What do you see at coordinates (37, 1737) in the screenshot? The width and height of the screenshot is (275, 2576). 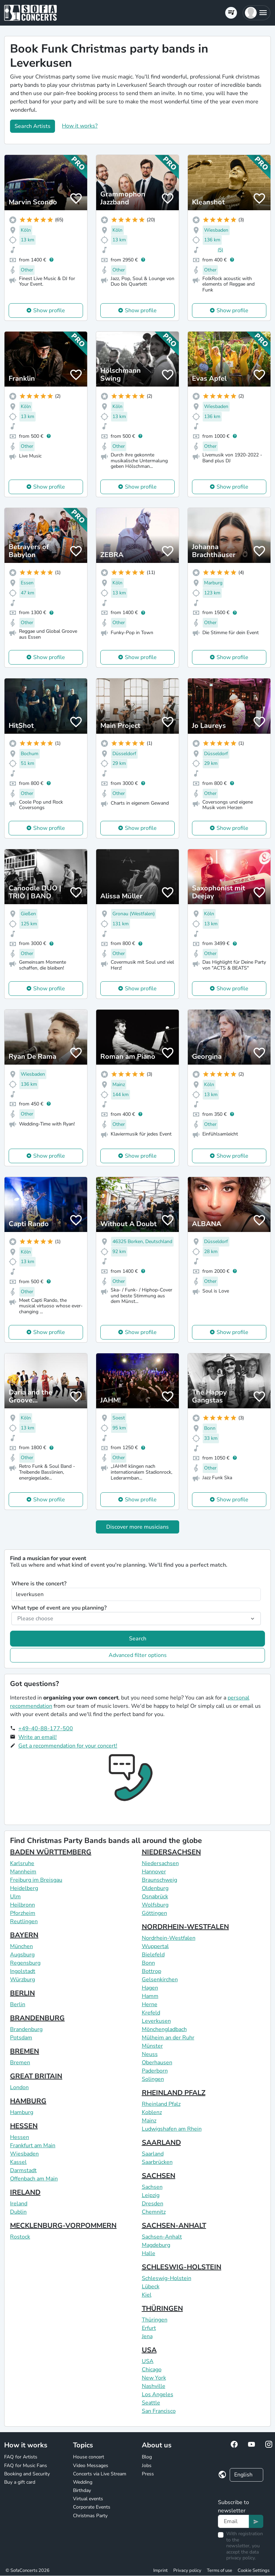 I see `Write an email!` at bounding box center [37, 1737].